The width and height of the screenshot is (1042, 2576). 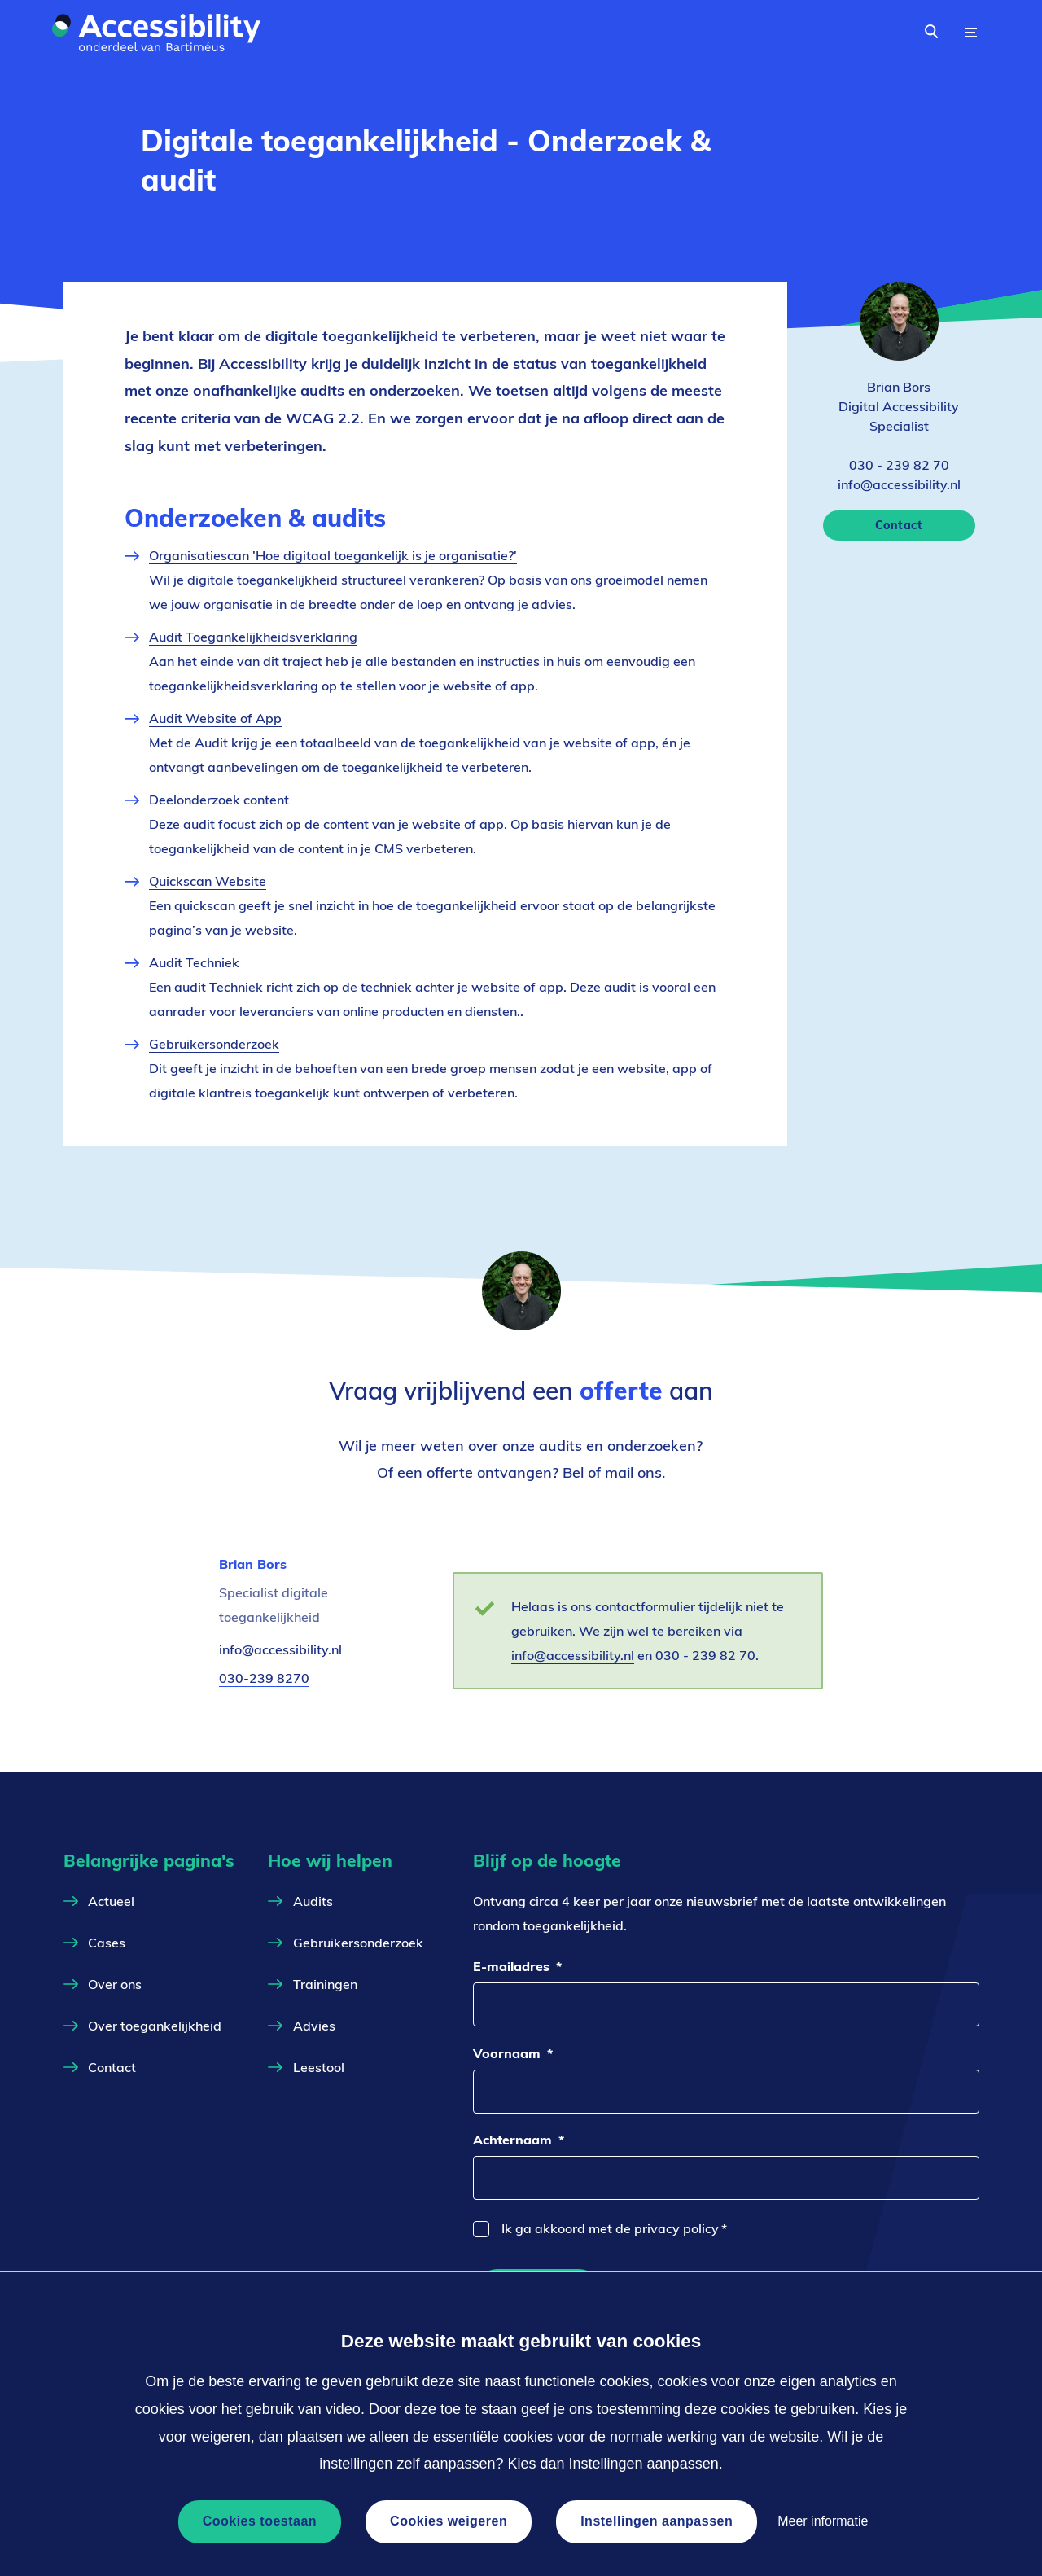 What do you see at coordinates (280, 1649) in the screenshot?
I see `info@accessibility.nl` at bounding box center [280, 1649].